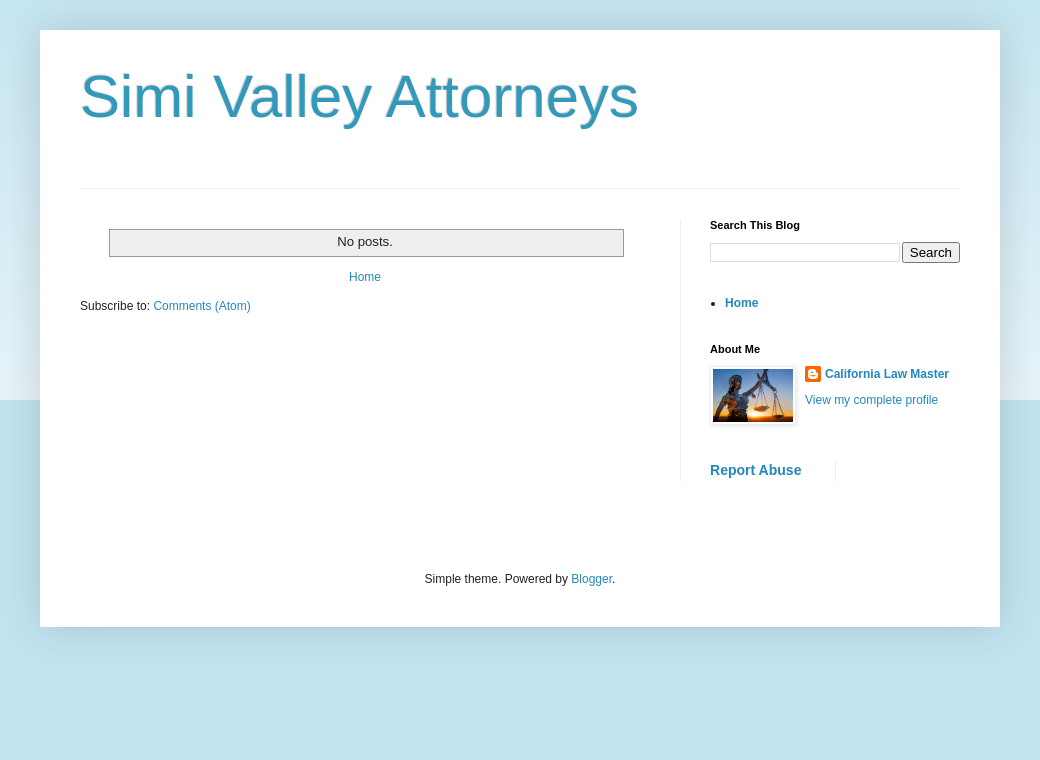 The width and height of the screenshot is (1040, 760). What do you see at coordinates (871, 400) in the screenshot?
I see `View my complete profile` at bounding box center [871, 400].